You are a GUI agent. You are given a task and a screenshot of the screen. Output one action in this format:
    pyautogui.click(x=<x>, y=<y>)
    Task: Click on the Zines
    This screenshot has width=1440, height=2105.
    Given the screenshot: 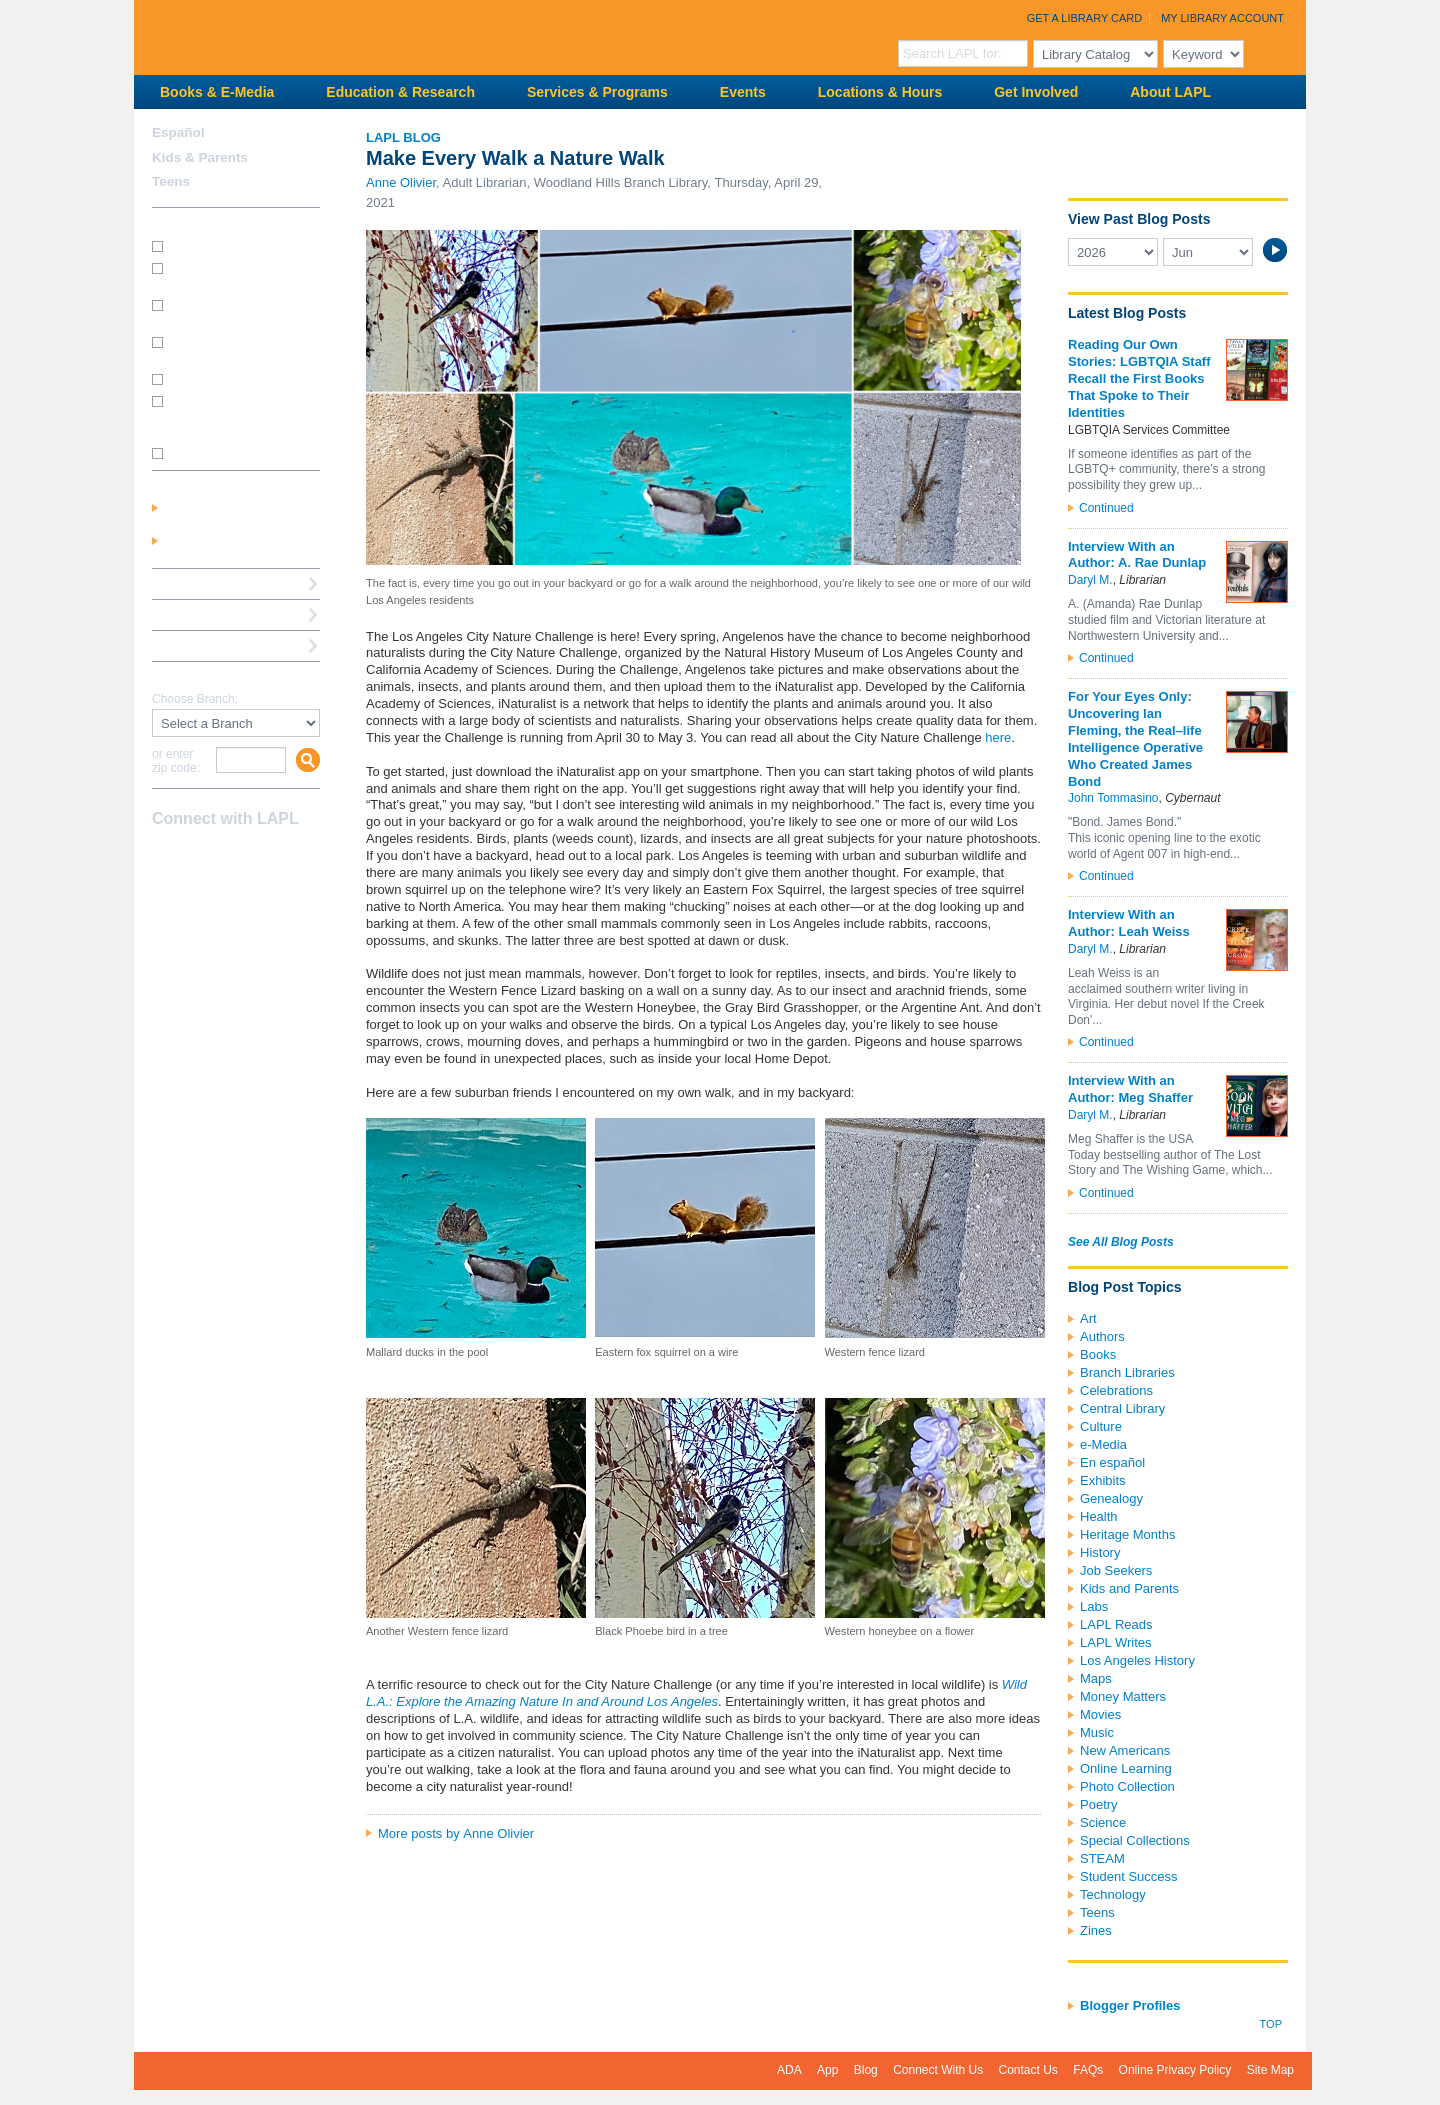 What is the action you would take?
    pyautogui.click(x=1096, y=1930)
    